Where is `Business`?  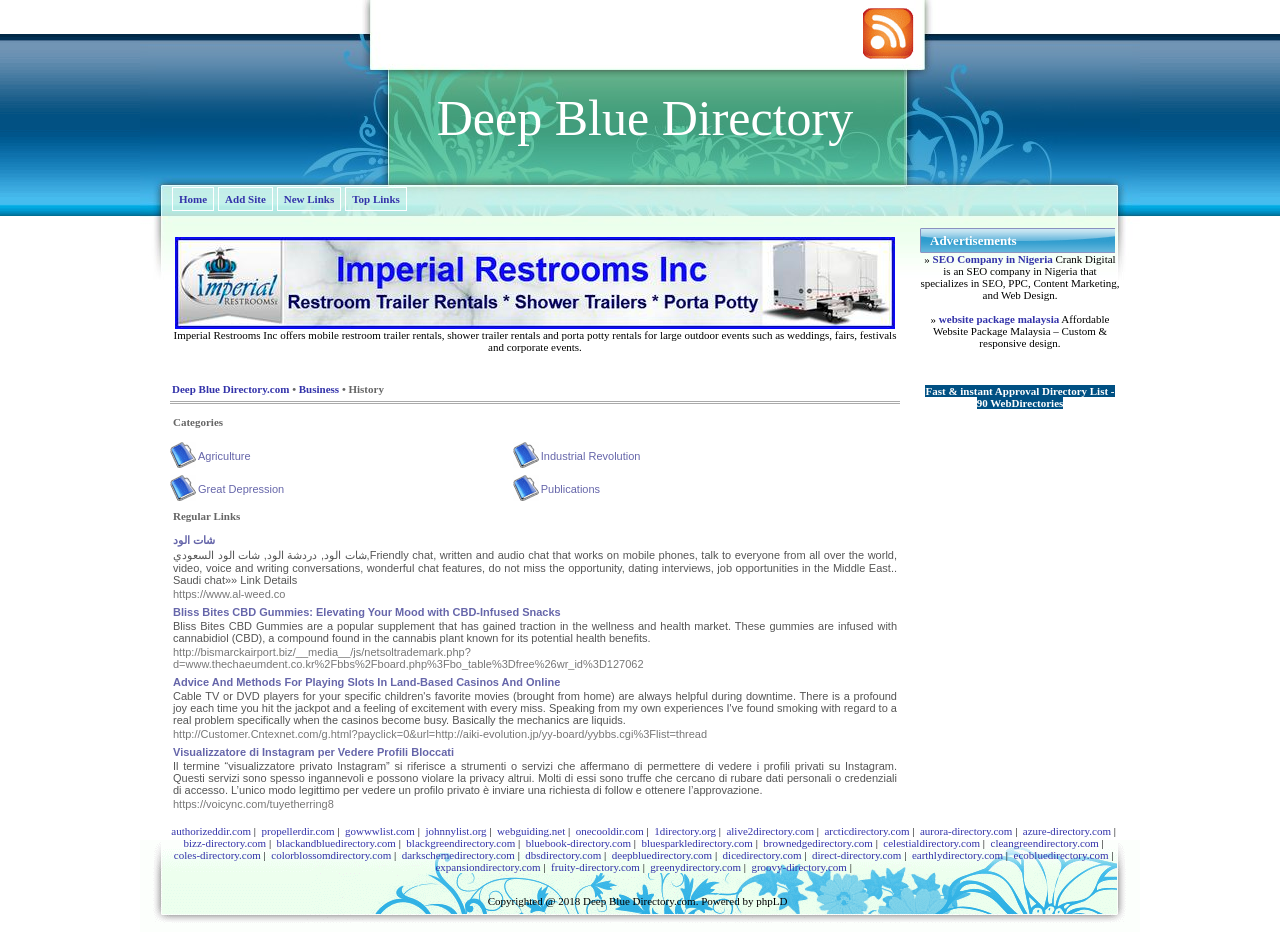
Business is located at coordinates (319, 389).